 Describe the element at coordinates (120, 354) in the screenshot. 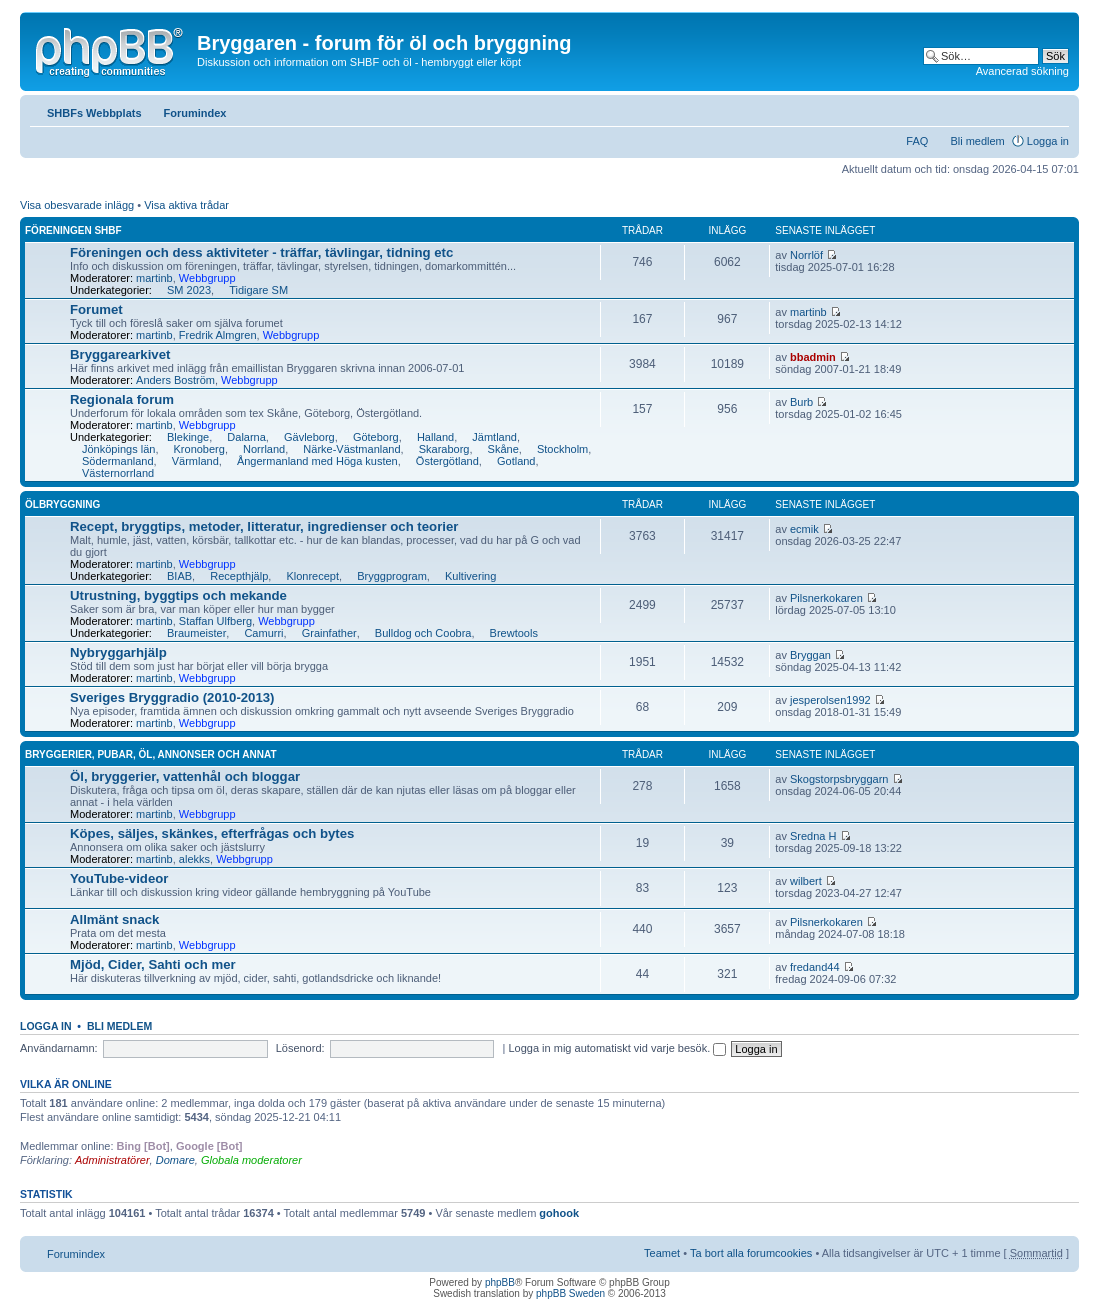

I see `Bryggarearkivet` at that location.